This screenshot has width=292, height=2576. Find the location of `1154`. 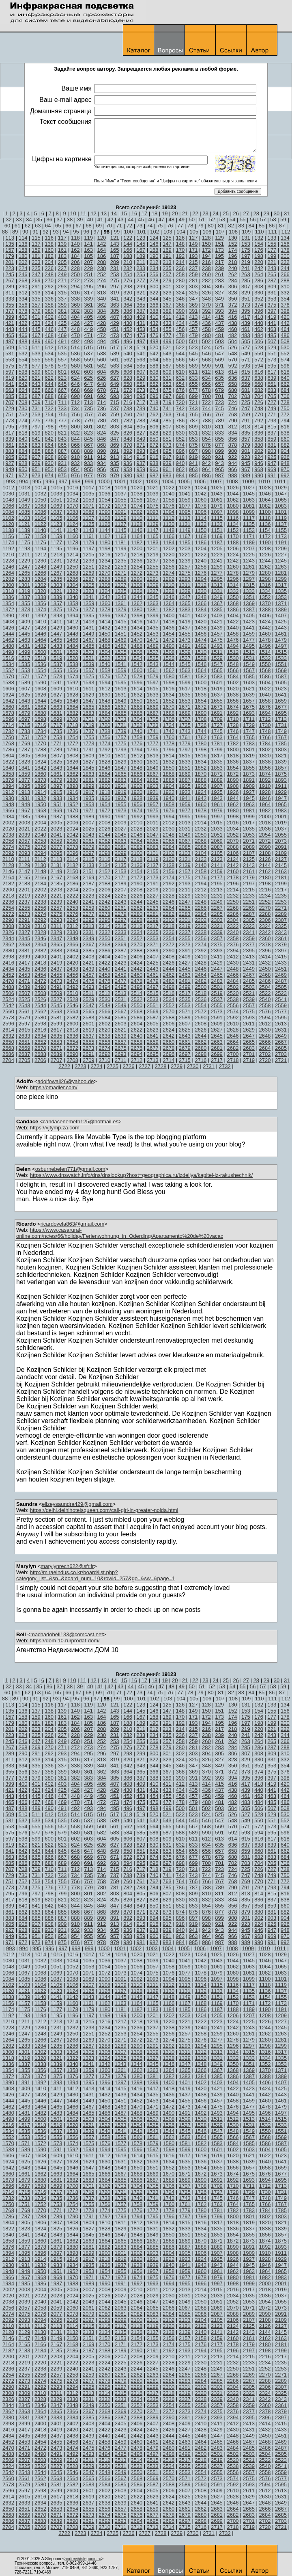

1154 is located at coordinates (265, 530).